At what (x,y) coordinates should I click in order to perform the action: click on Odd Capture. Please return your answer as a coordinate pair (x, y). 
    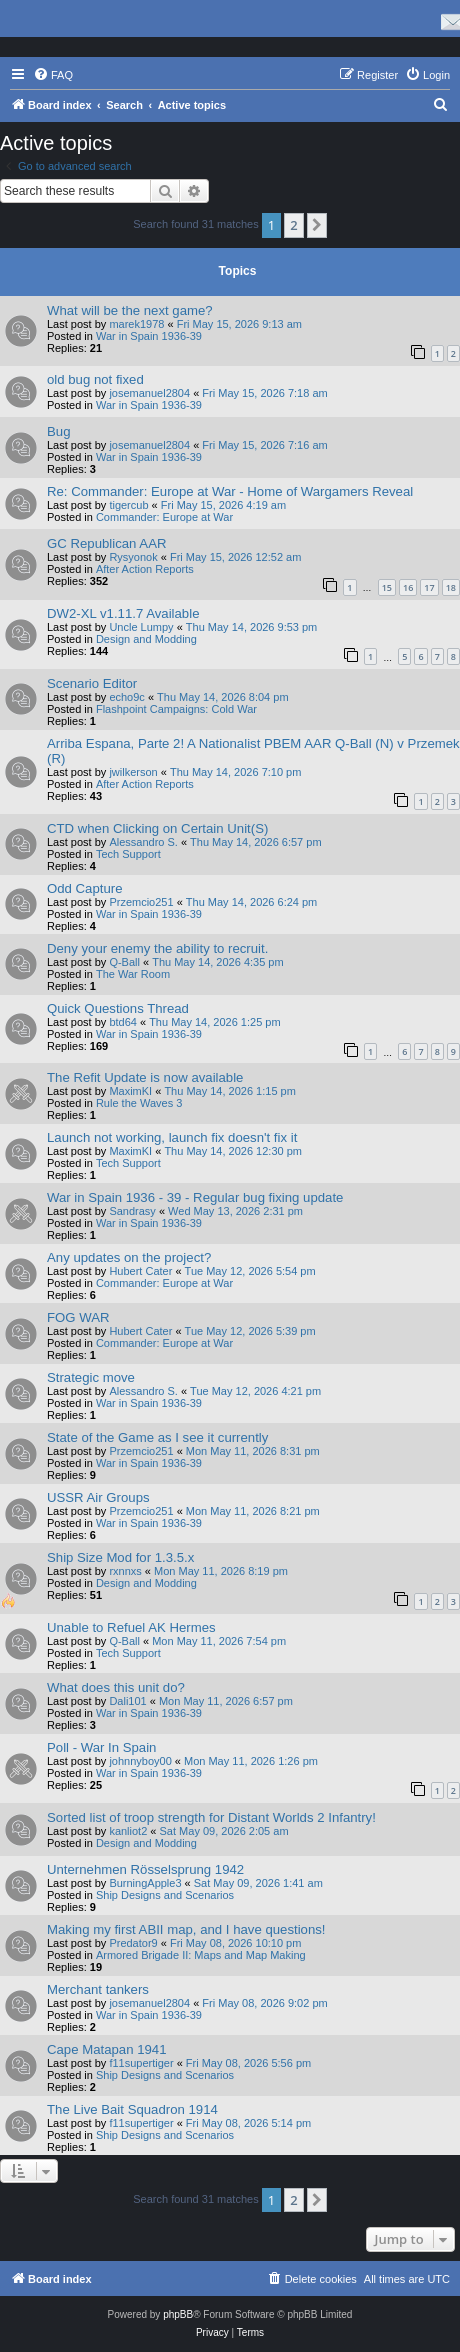
    Looking at the image, I should click on (85, 888).